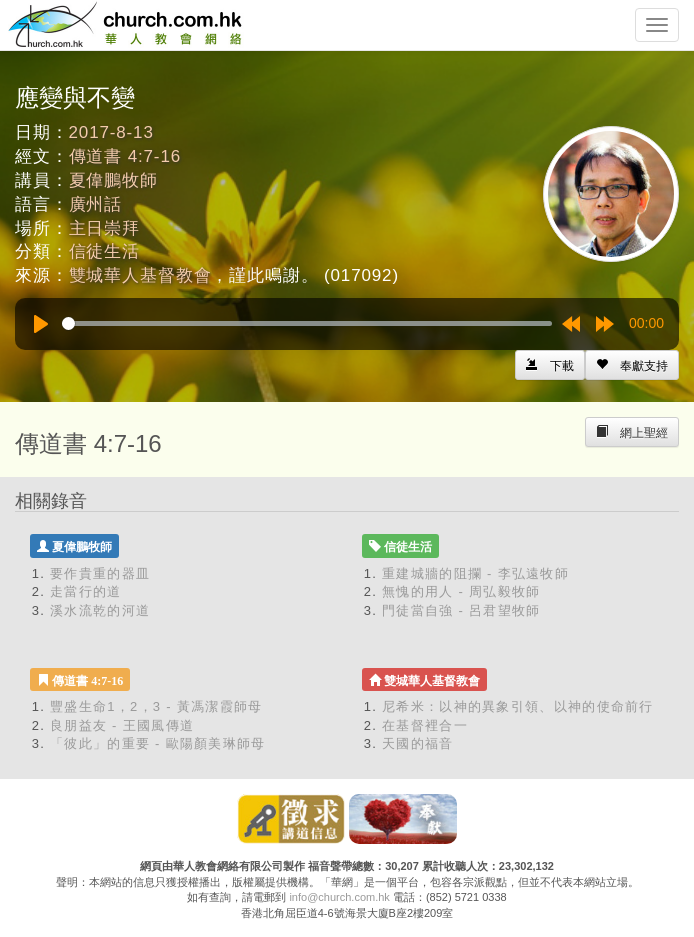 The image size is (694, 937). What do you see at coordinates (140, 275) in the screenshot?
I see `雙城華人基督教會` at bounding box center [140, 275].